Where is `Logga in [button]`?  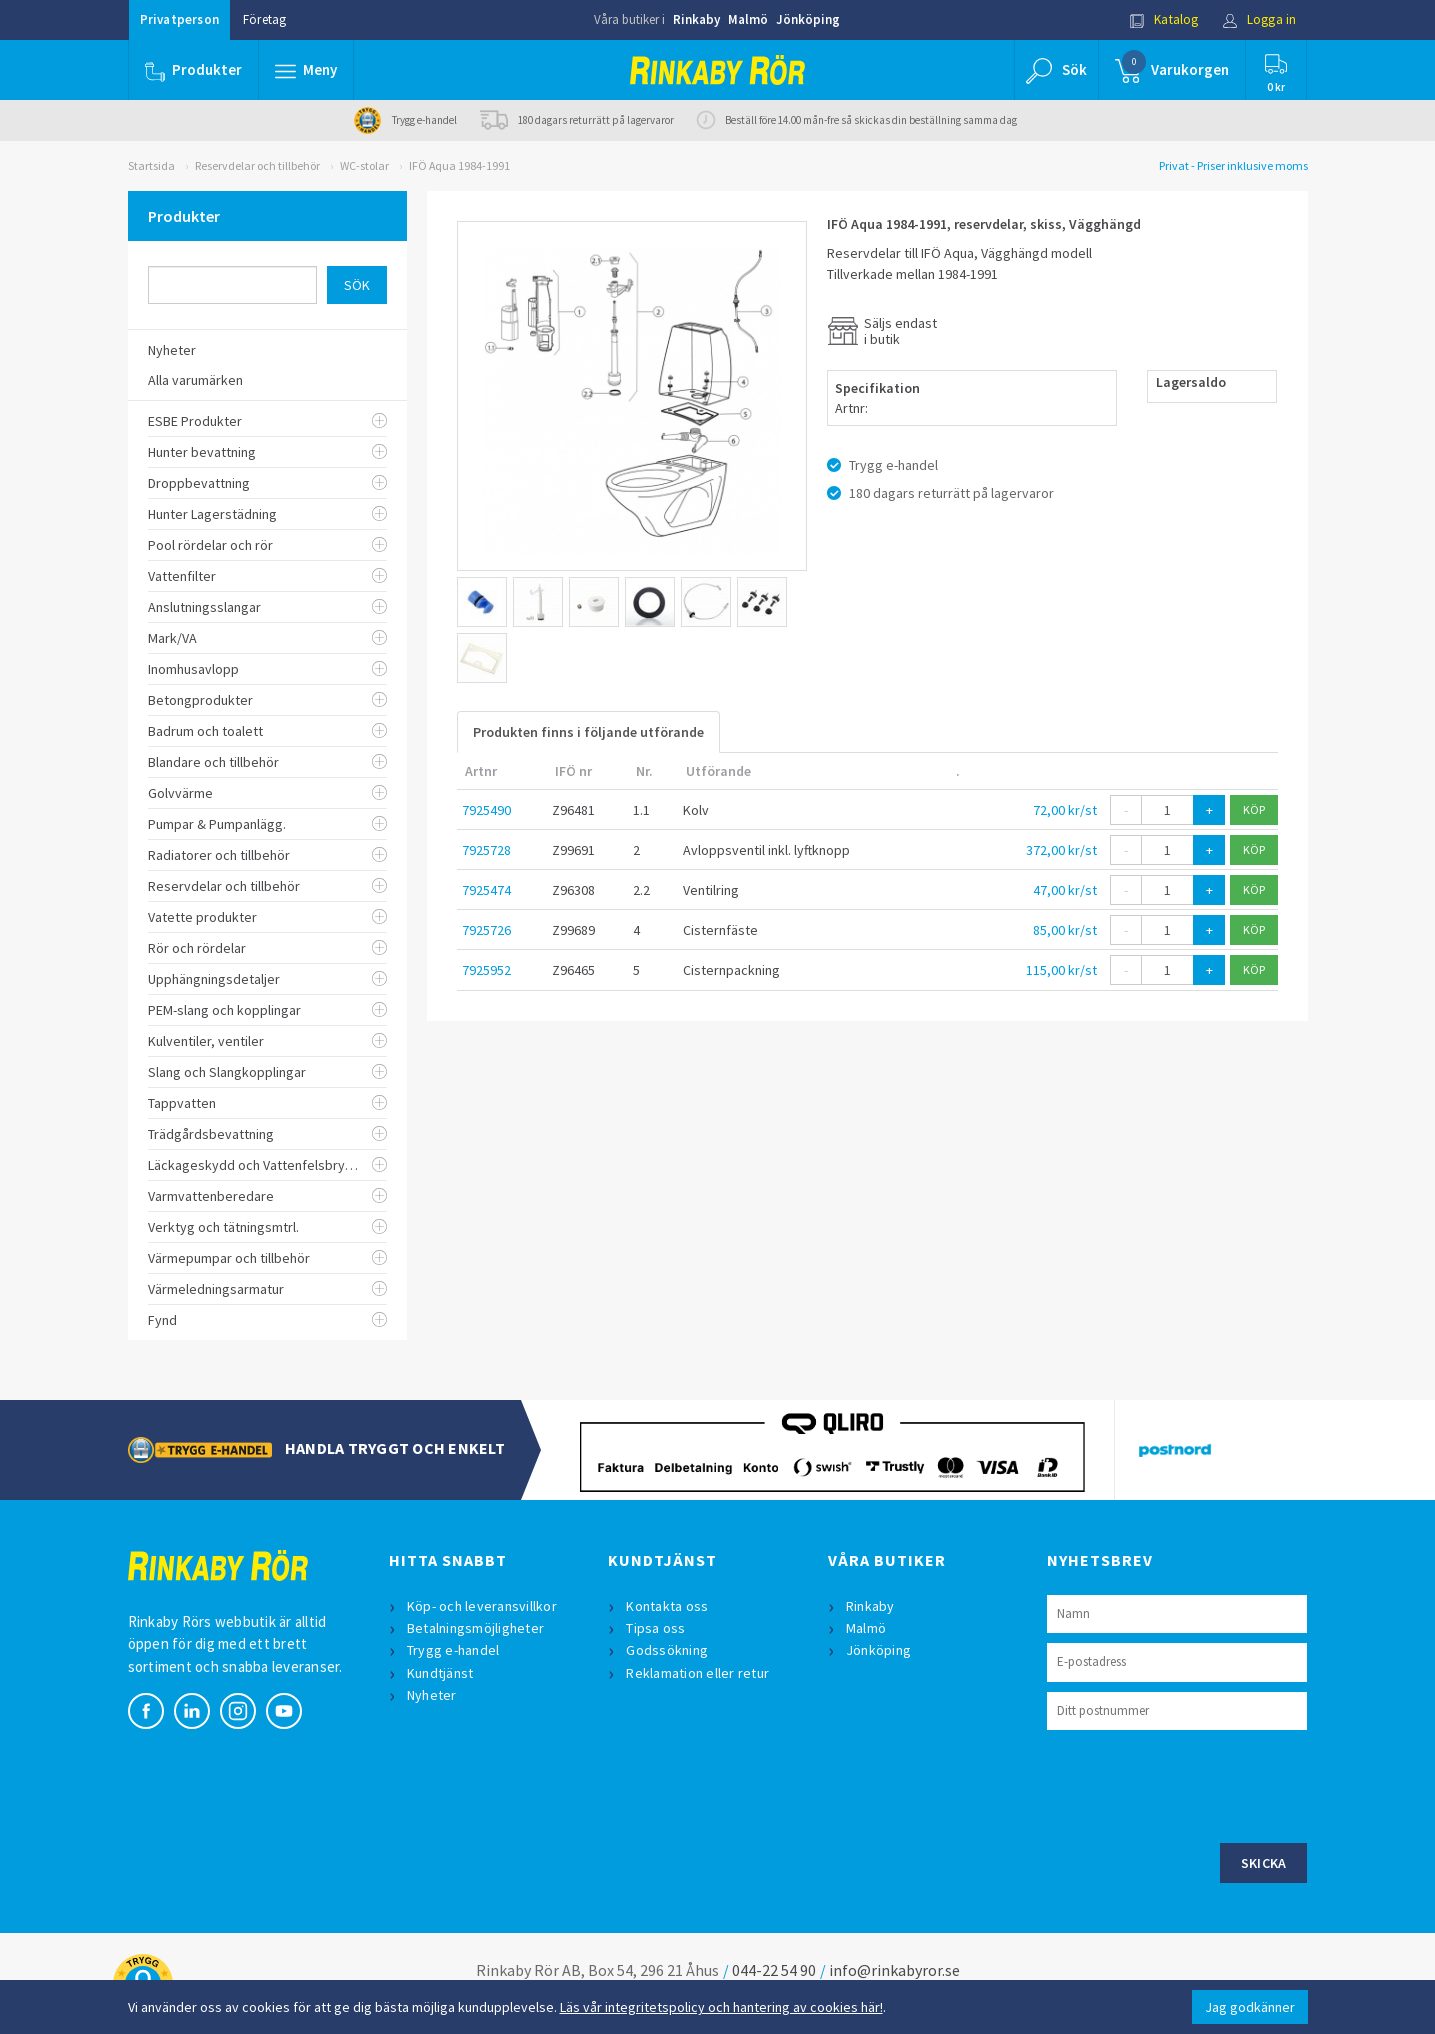
Logga in [button] is located at coordinates (1259, 19).